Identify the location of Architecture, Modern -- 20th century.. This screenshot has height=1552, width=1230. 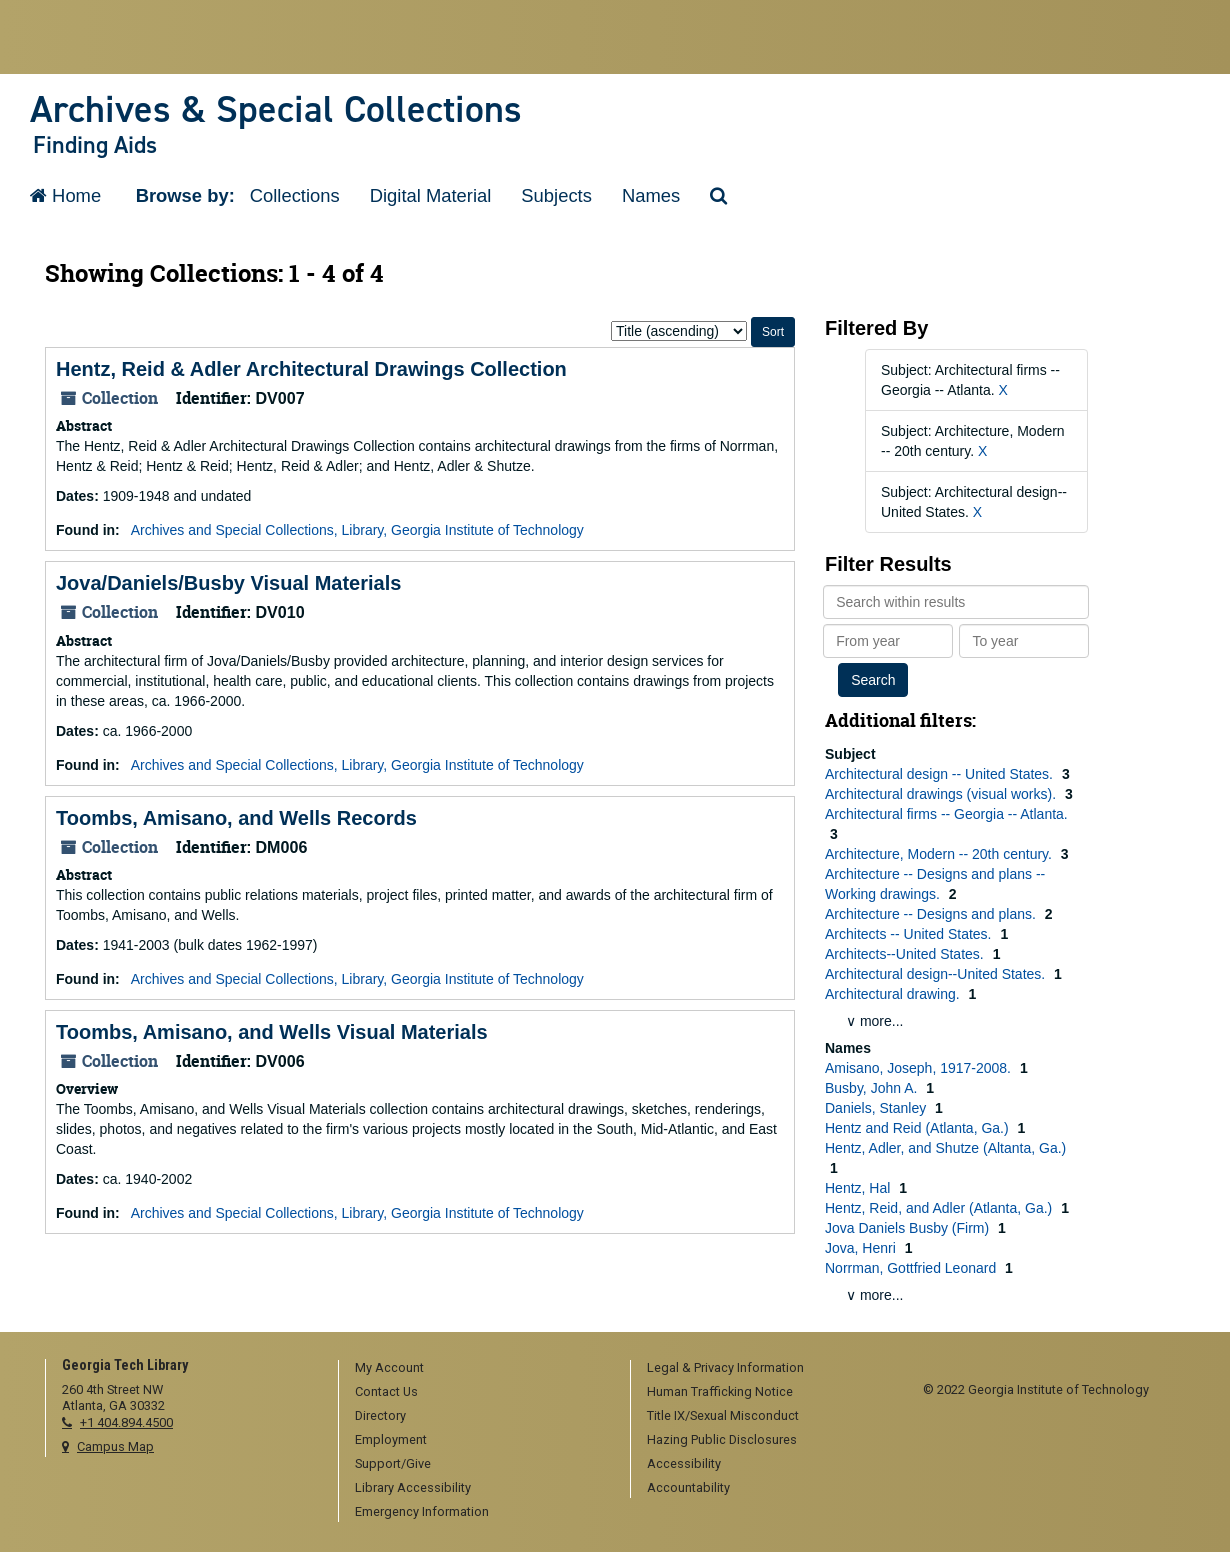
(940, 854).